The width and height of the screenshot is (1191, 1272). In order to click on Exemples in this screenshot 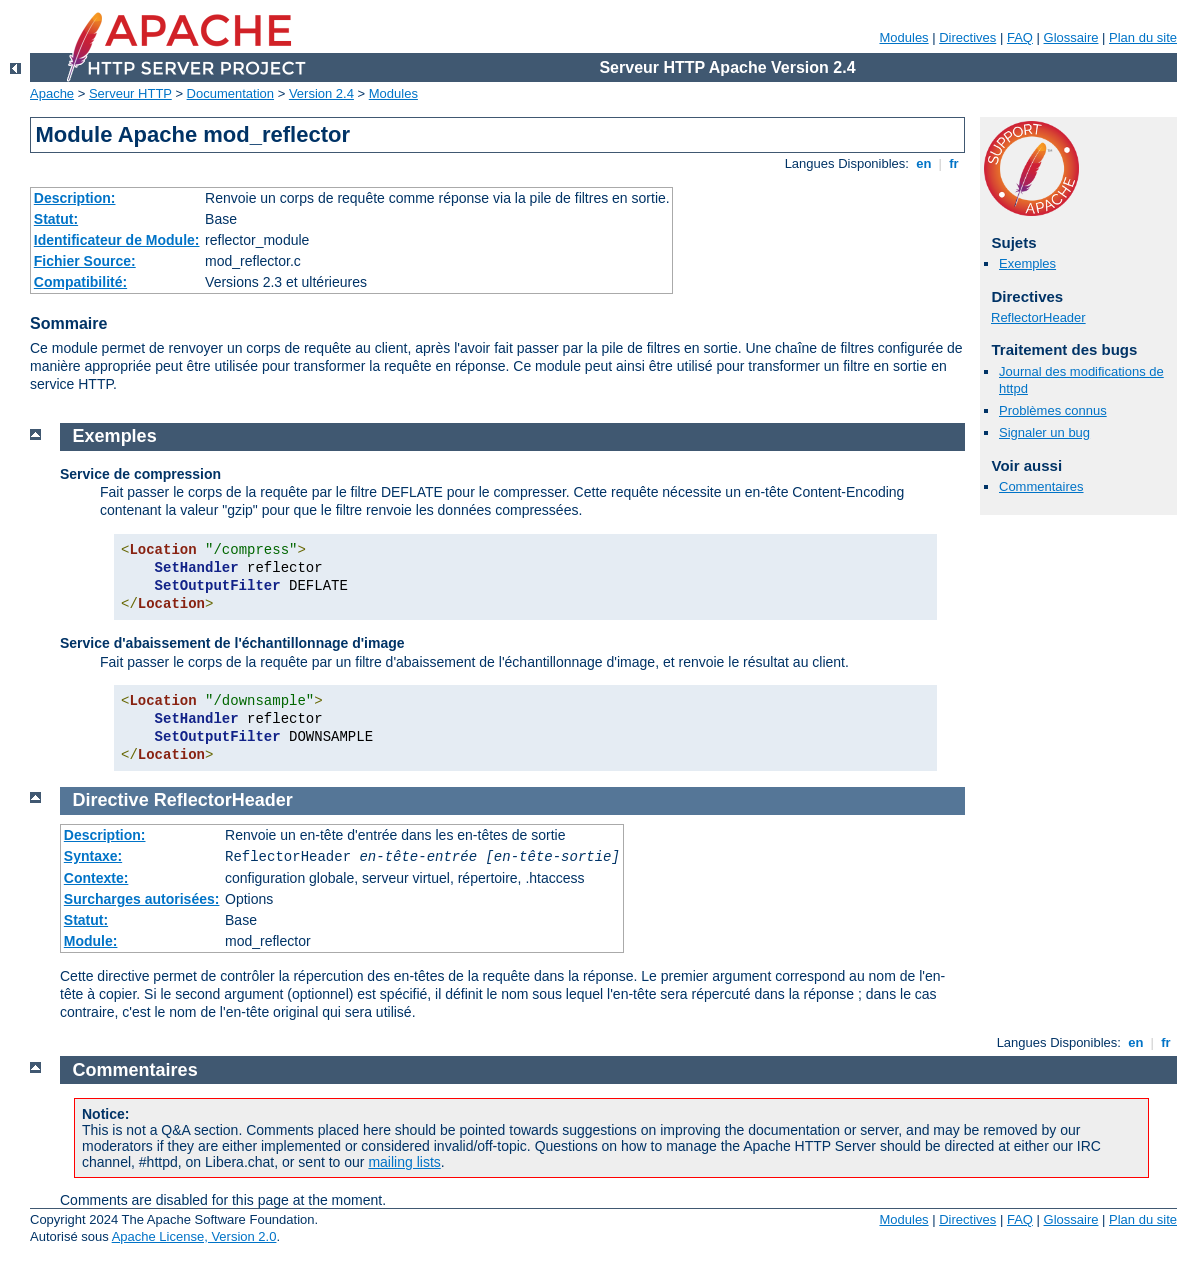, I will do `click(1027, 263)`.